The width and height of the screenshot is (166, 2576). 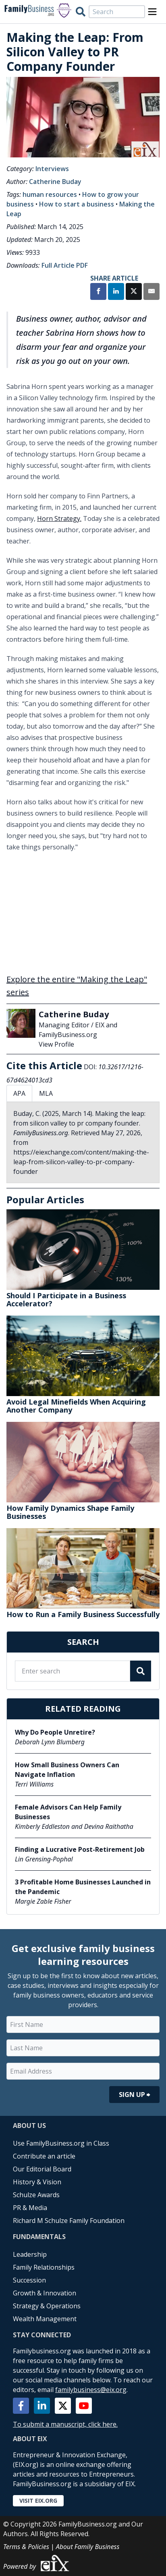 I want to click on Growth & Innovation, so click(x=44, y=2293).